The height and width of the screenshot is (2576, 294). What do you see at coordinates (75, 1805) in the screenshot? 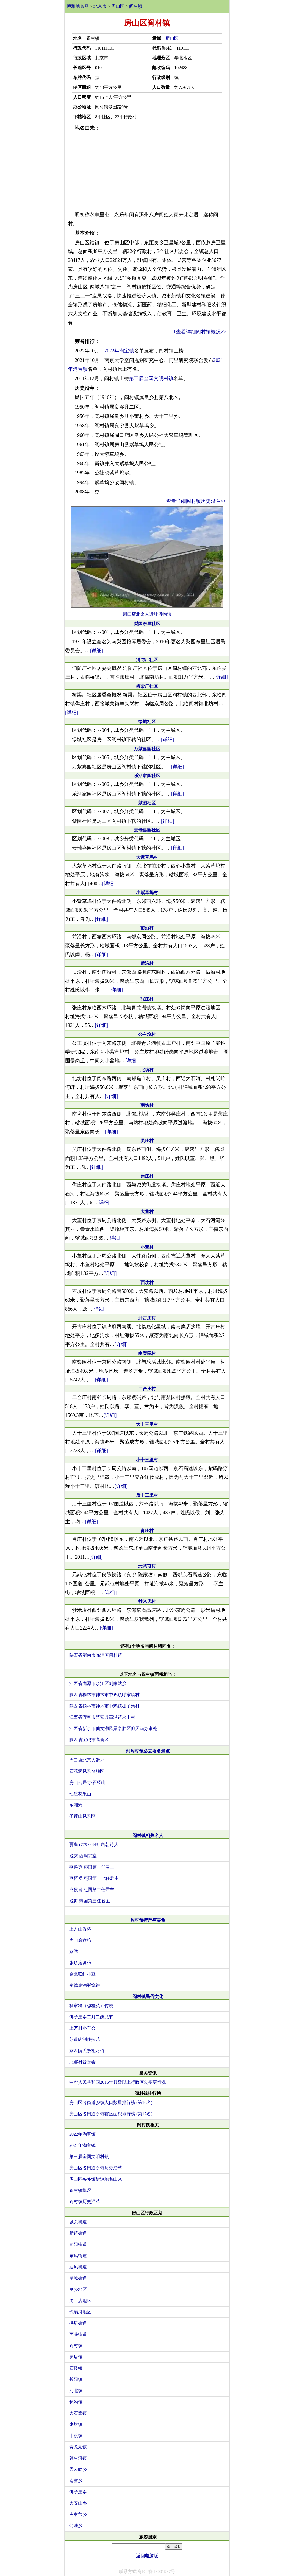
I see `东湖港` at bounding box center [75, 1805].